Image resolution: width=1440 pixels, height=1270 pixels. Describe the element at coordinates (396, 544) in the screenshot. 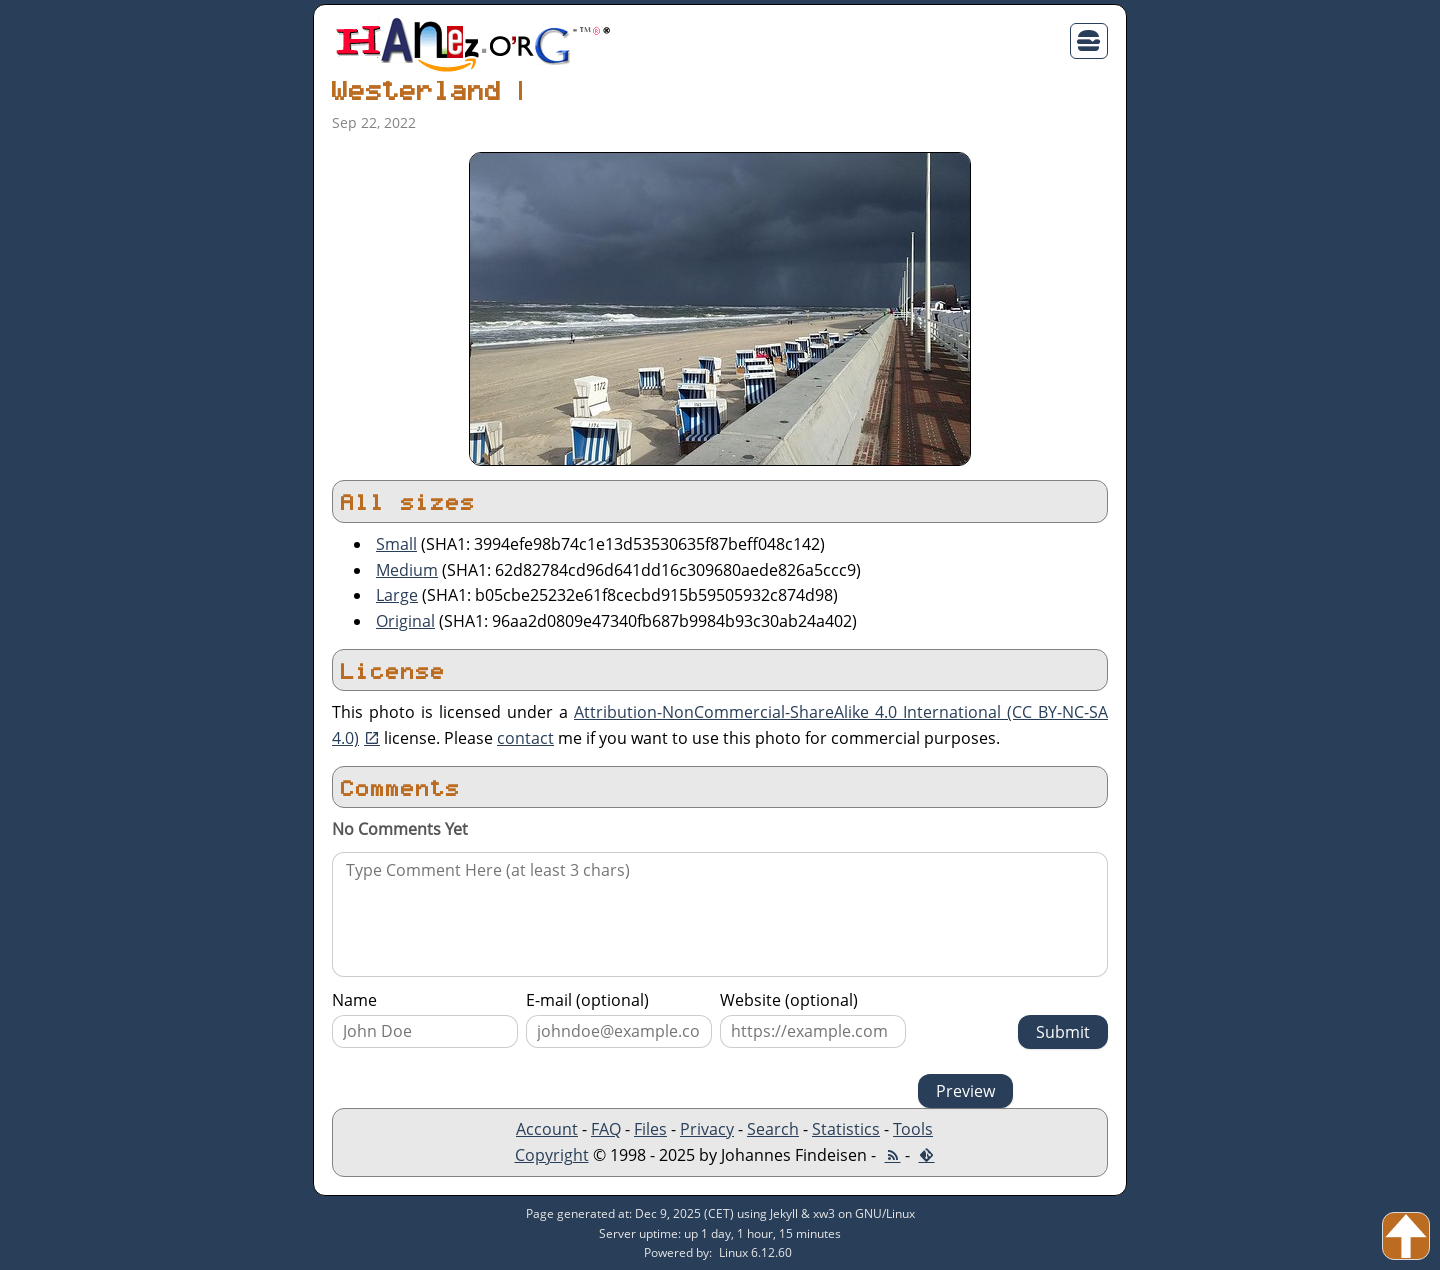

I see `Small` at that location.